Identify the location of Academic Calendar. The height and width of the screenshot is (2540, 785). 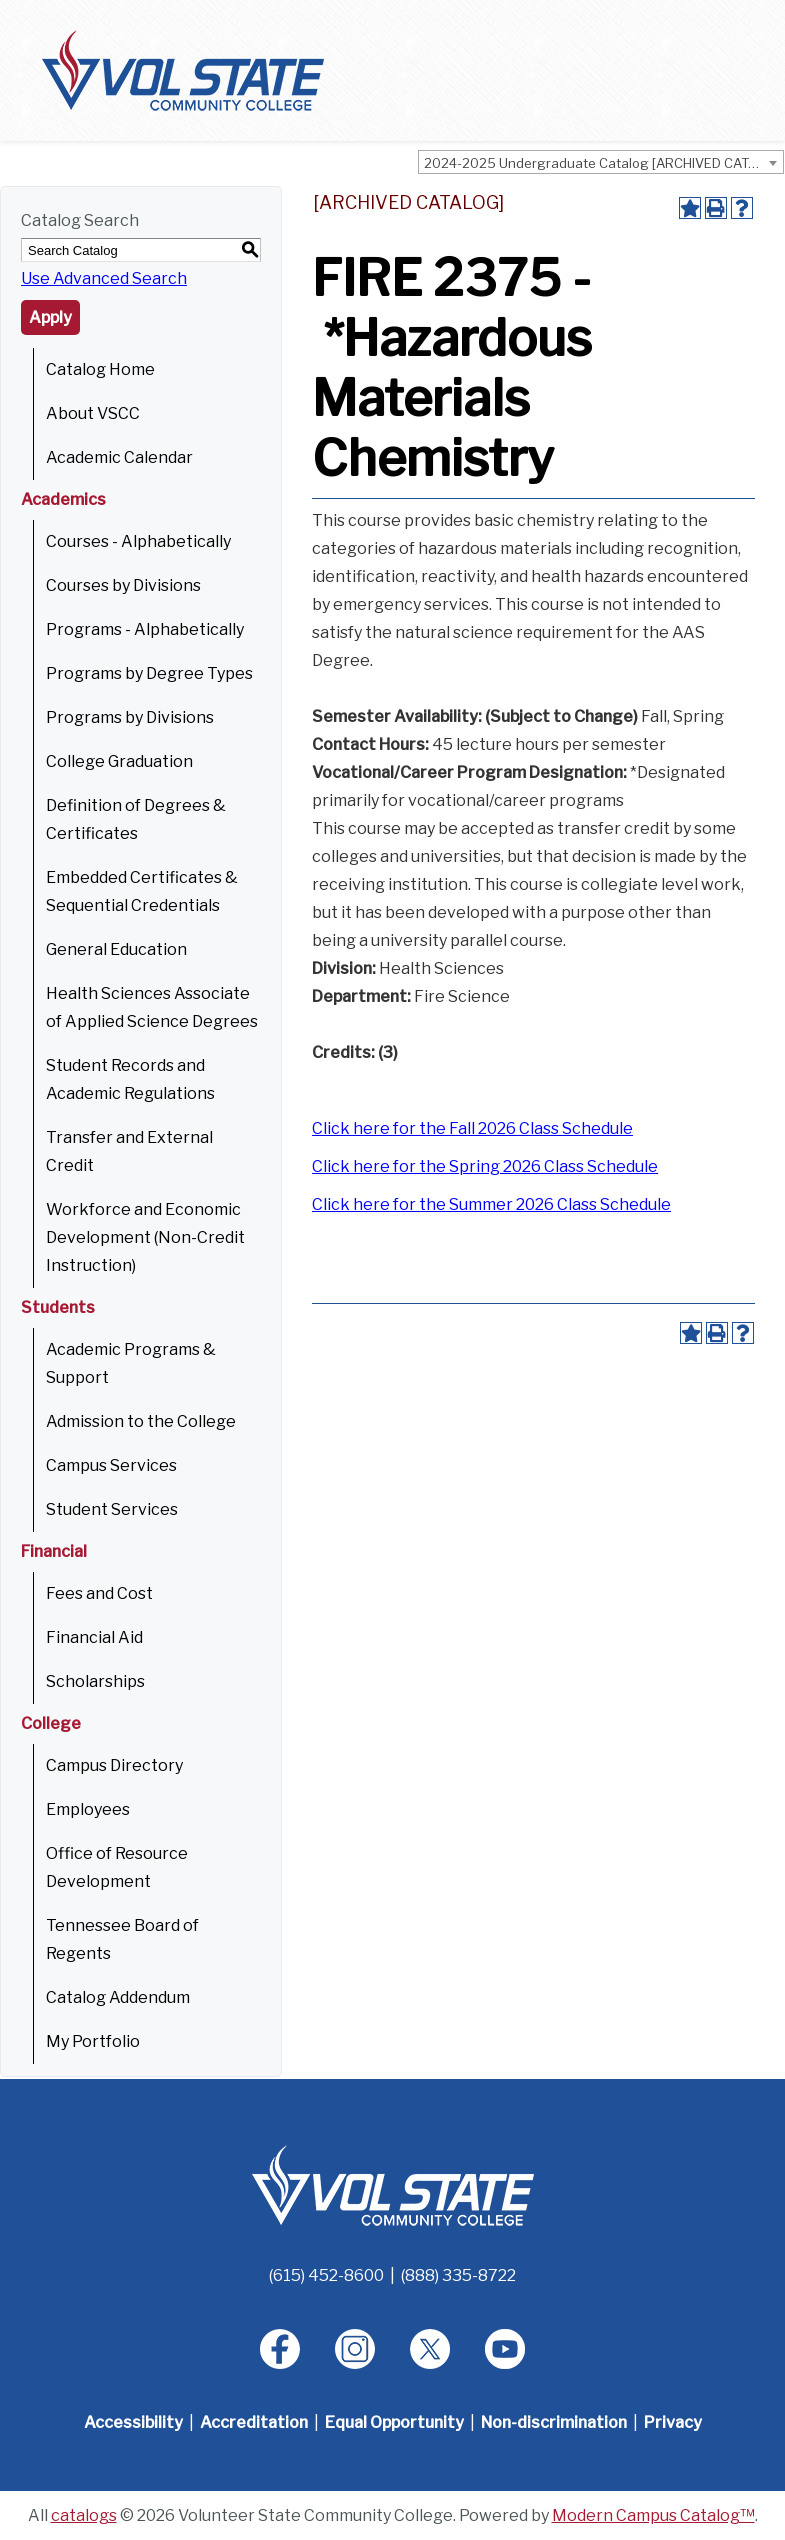
(119, 457).